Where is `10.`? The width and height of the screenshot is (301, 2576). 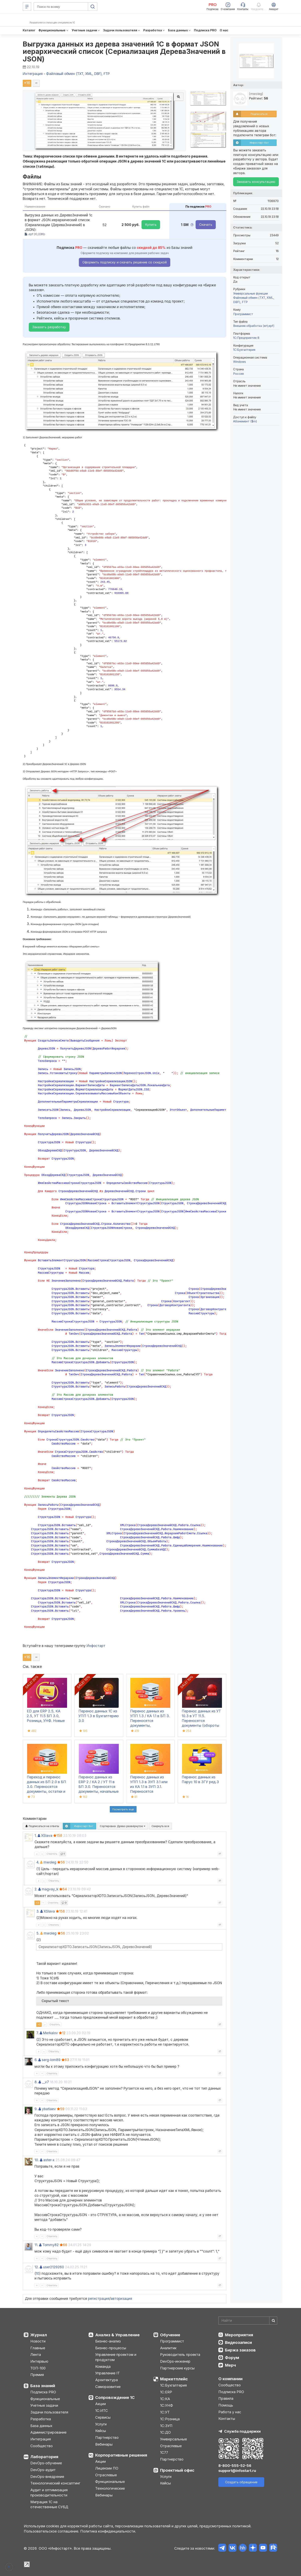 10. is located at coordinates (37, 2160).